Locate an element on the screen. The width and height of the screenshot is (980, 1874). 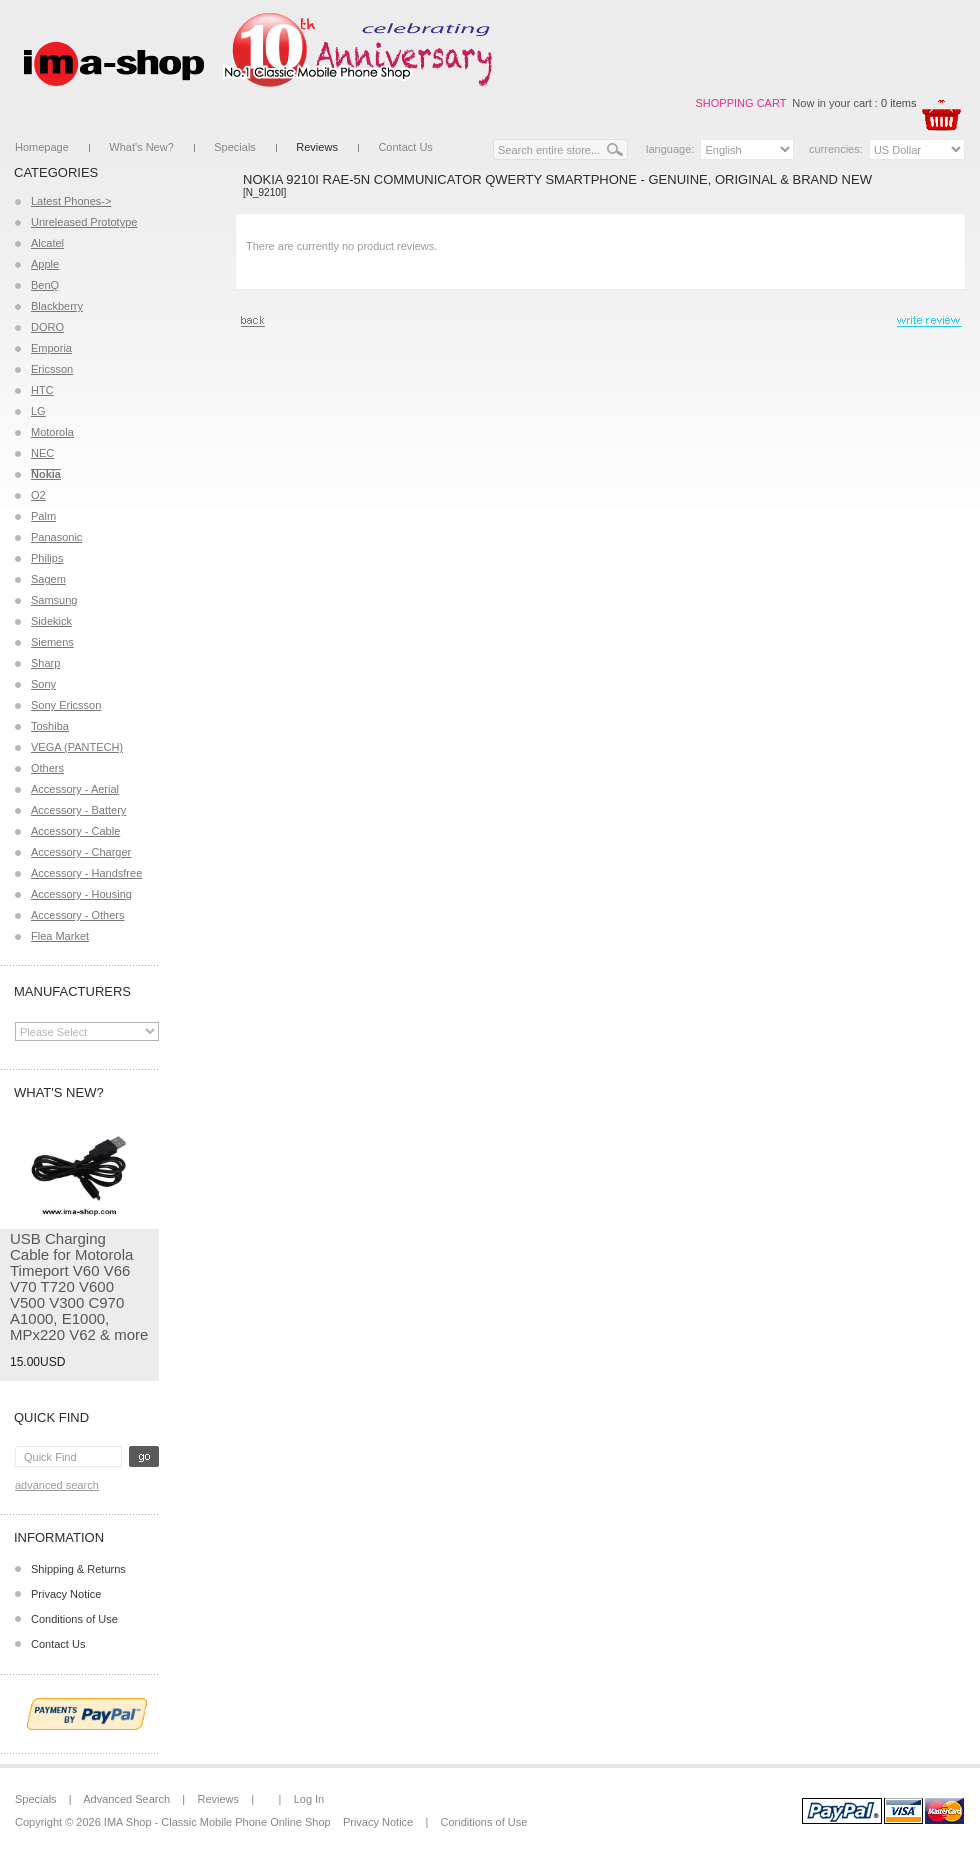
Log In is located at coordinates (309, 1799).